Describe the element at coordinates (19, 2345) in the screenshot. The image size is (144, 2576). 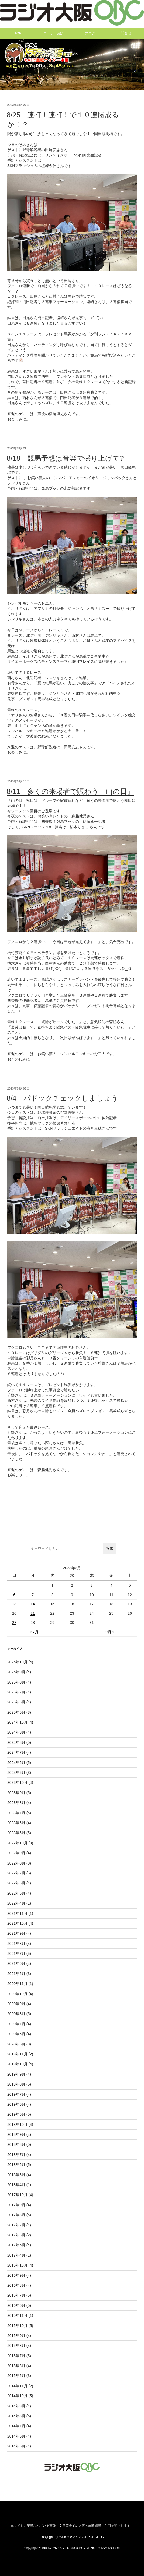
I see `2015年8月 (4)` at that location.